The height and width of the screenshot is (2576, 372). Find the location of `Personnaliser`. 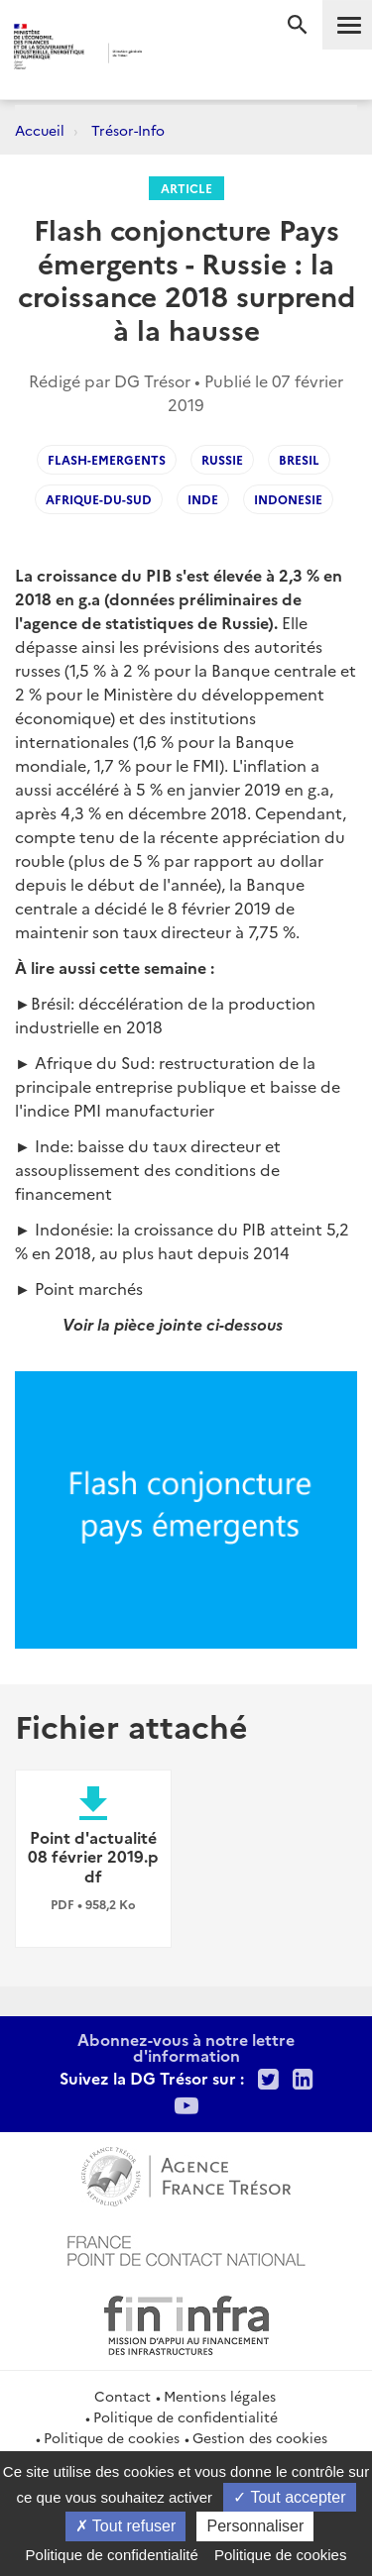

Personnaliser is located at coordinates (255, 2526).